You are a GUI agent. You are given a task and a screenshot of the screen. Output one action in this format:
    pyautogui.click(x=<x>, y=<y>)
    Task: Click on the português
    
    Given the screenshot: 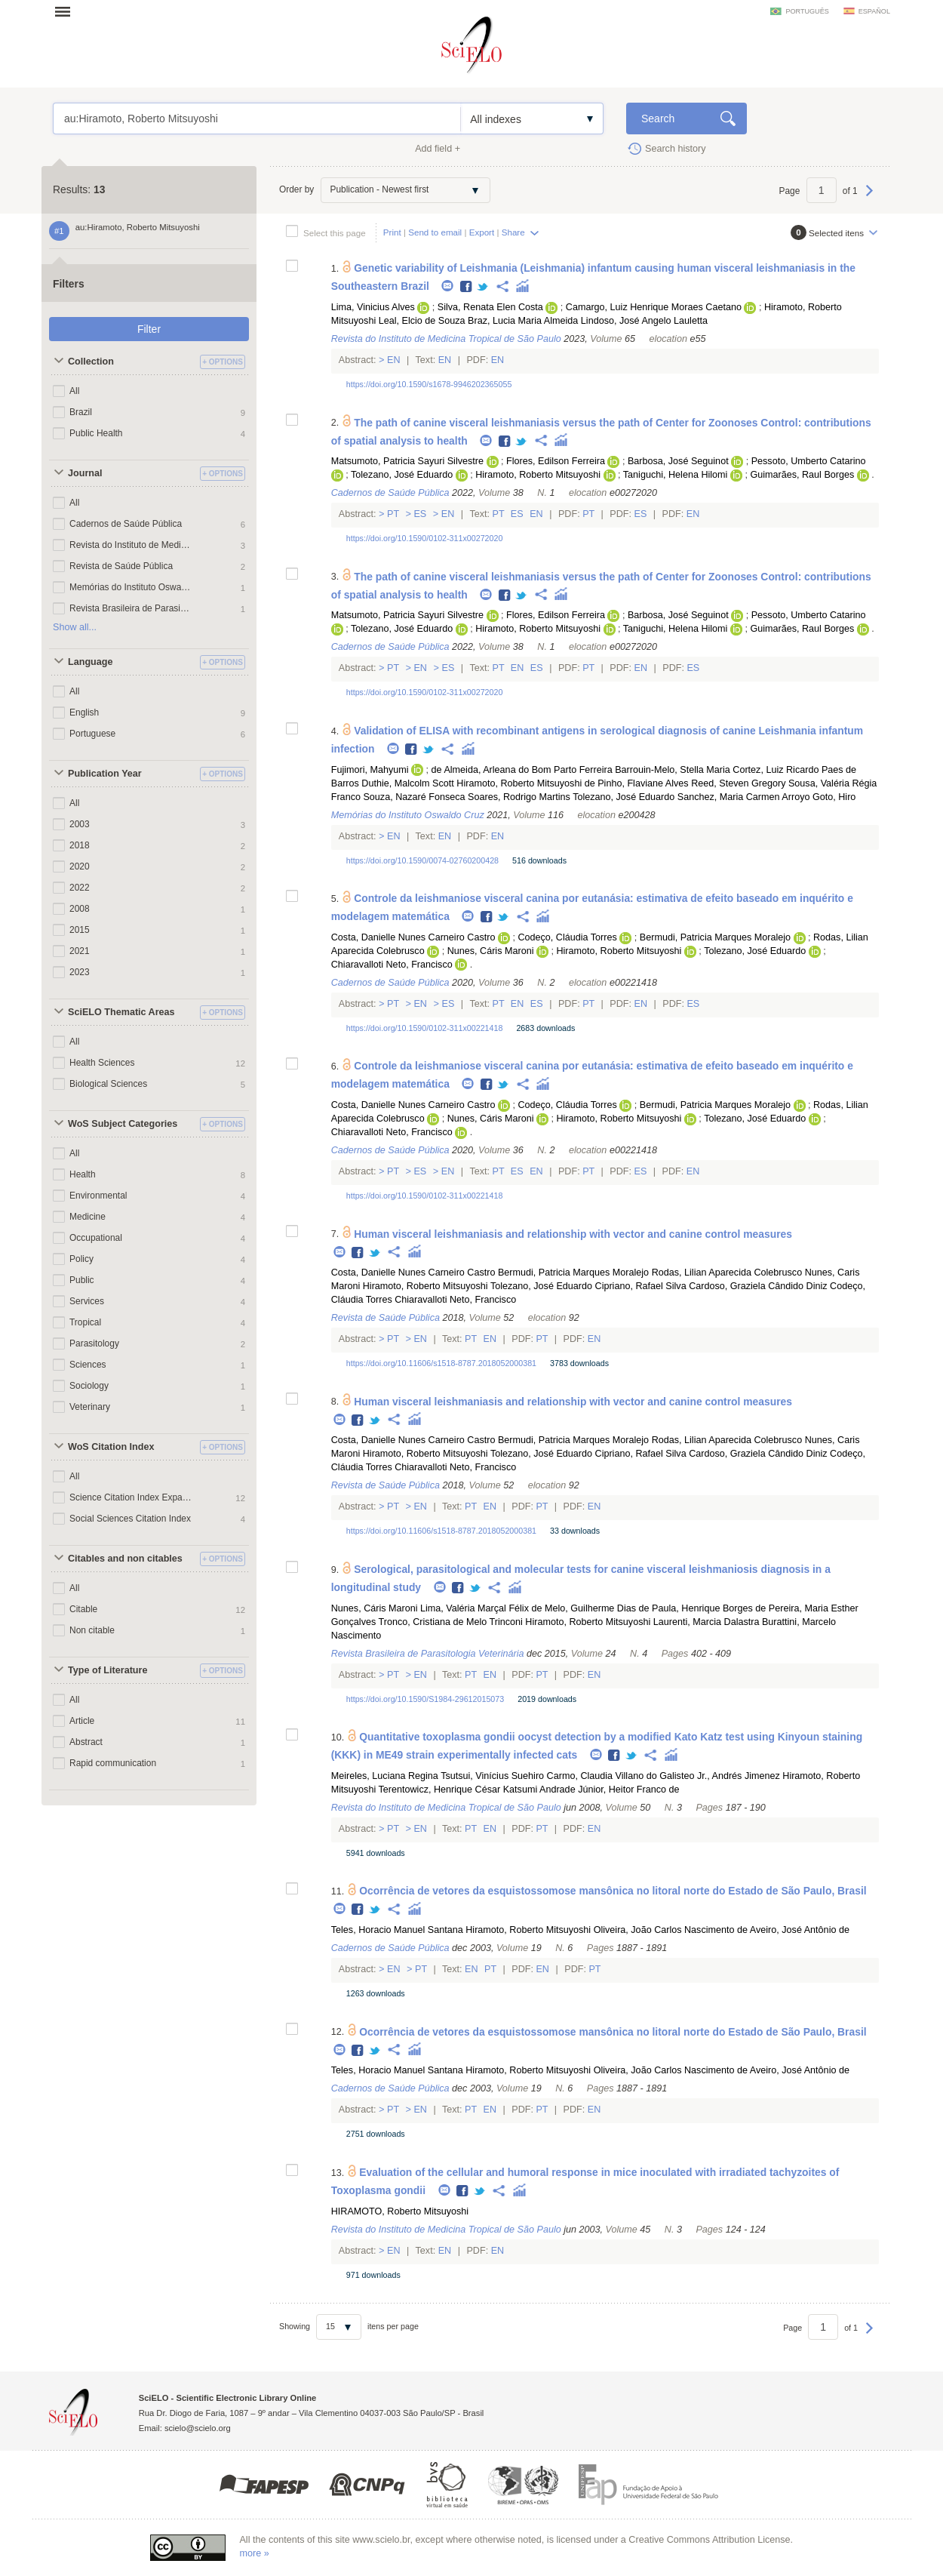 What is the action you would take?
    pyautogui.click(x=806, y=11)
    